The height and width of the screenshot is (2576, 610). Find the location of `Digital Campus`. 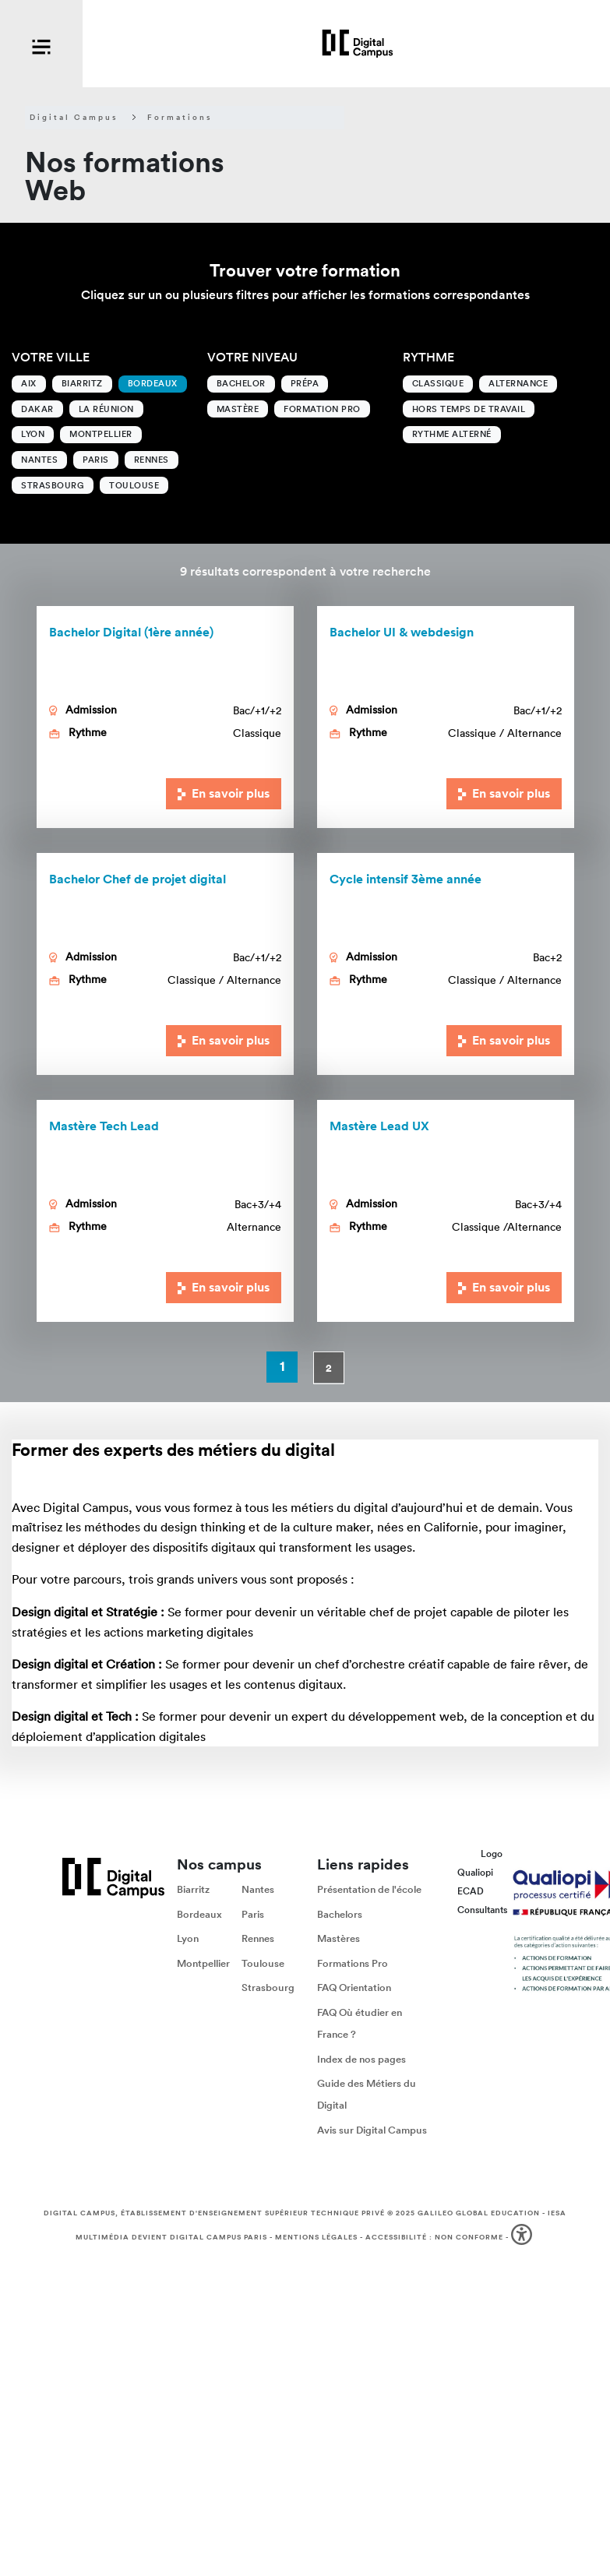

Digital Campus is located at coordinates (74, 117).